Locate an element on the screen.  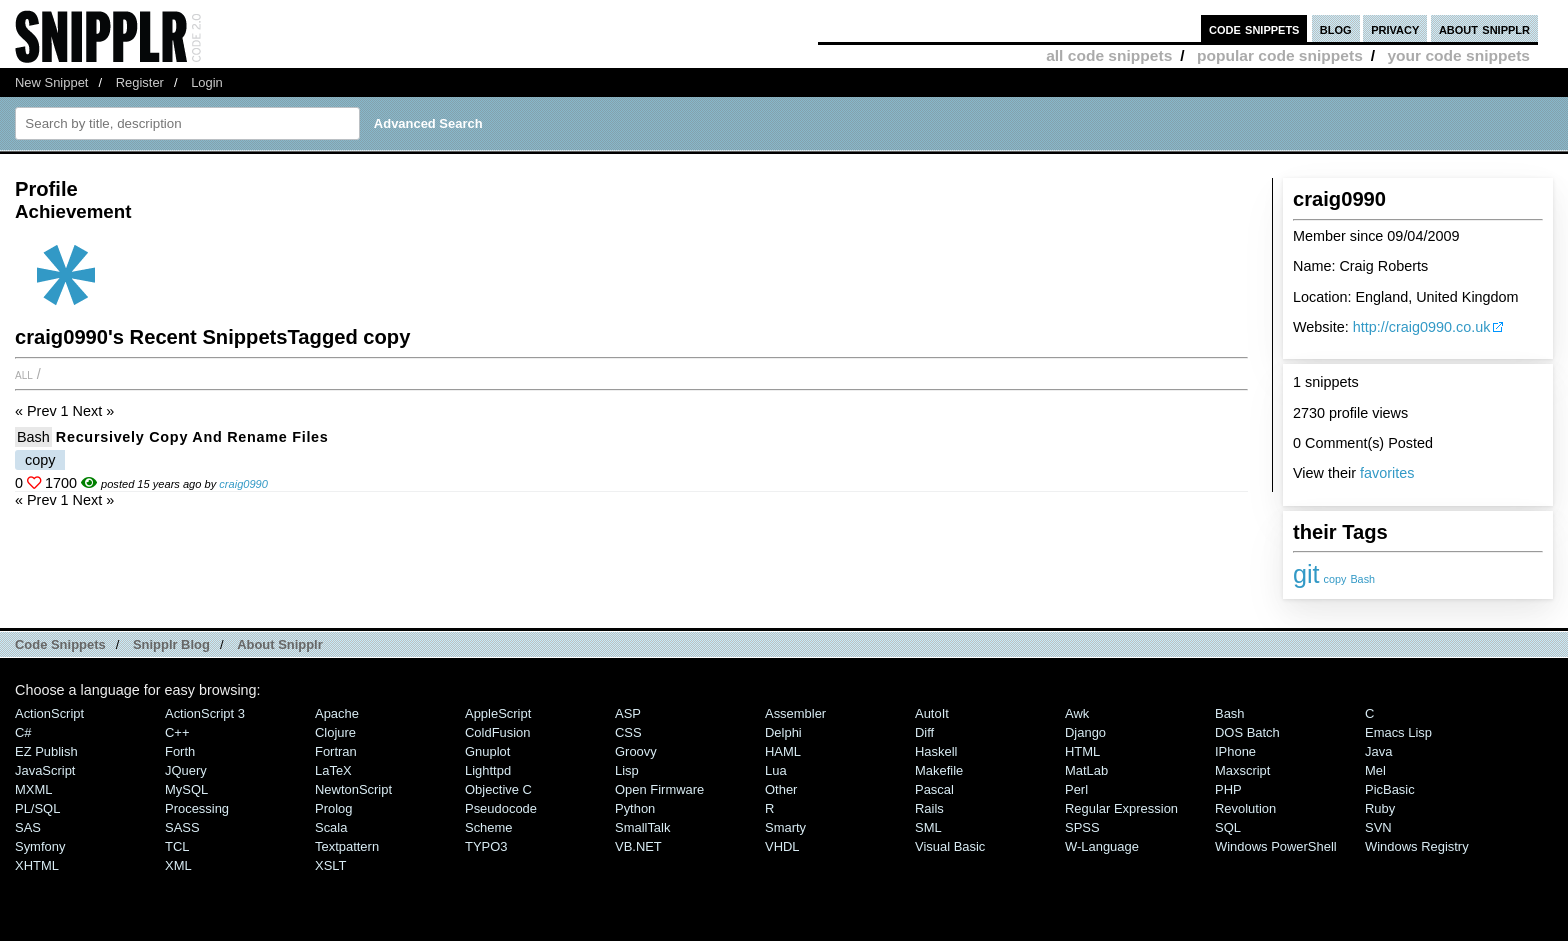
Pascal is located at coordinates (934, 789).